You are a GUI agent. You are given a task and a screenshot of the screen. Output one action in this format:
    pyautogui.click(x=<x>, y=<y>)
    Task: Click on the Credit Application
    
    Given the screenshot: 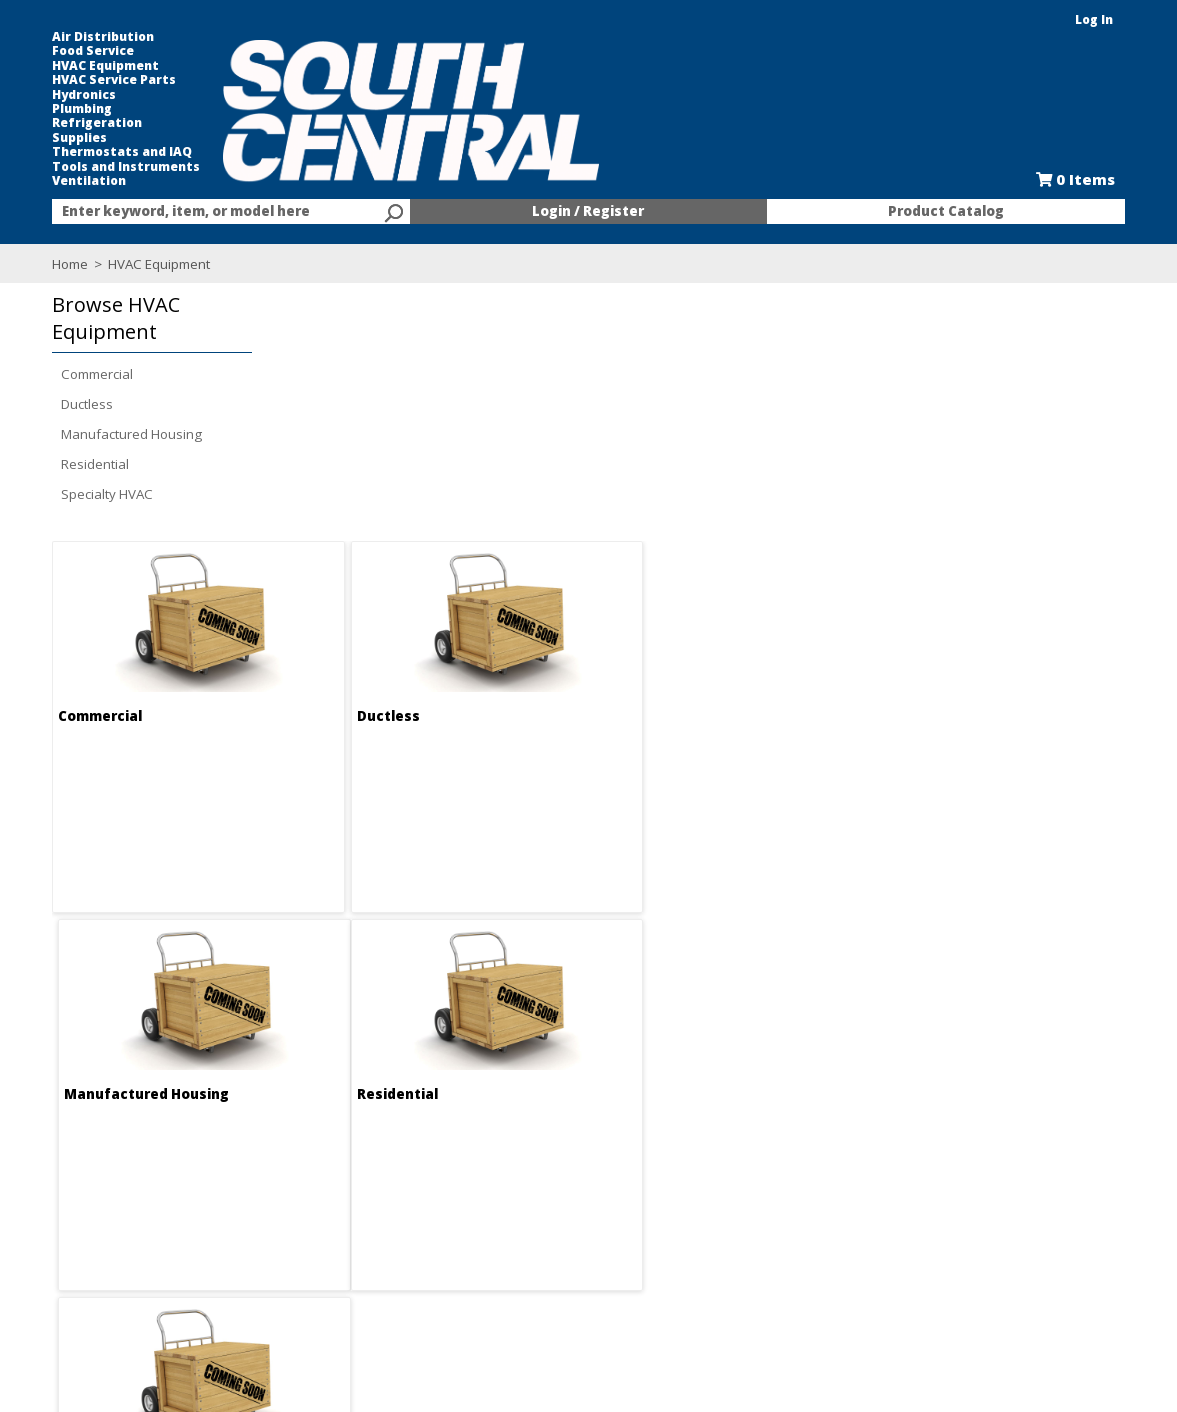 What is the action you would take?
    pyautogui.click(x=544, y=1206)
    